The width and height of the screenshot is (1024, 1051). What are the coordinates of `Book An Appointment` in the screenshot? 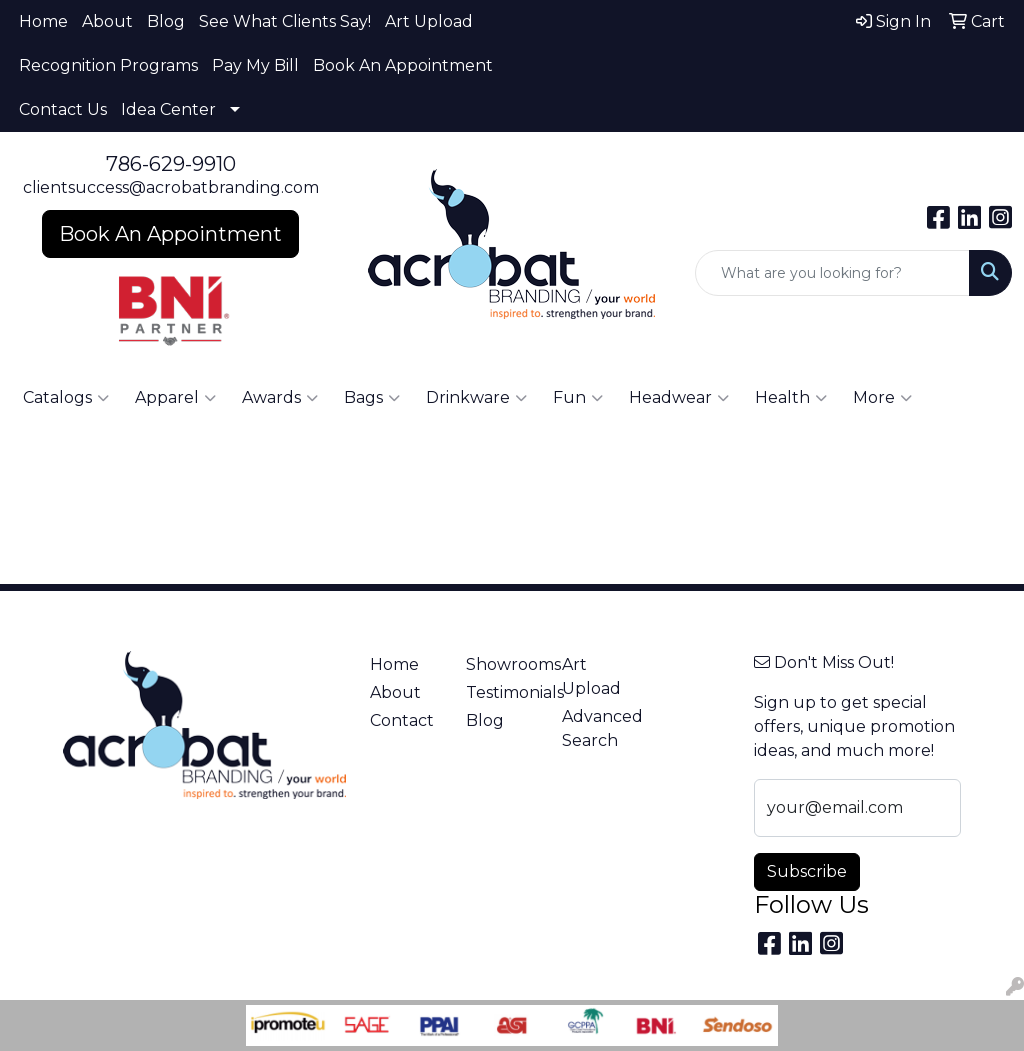 It's located at (403, 65).